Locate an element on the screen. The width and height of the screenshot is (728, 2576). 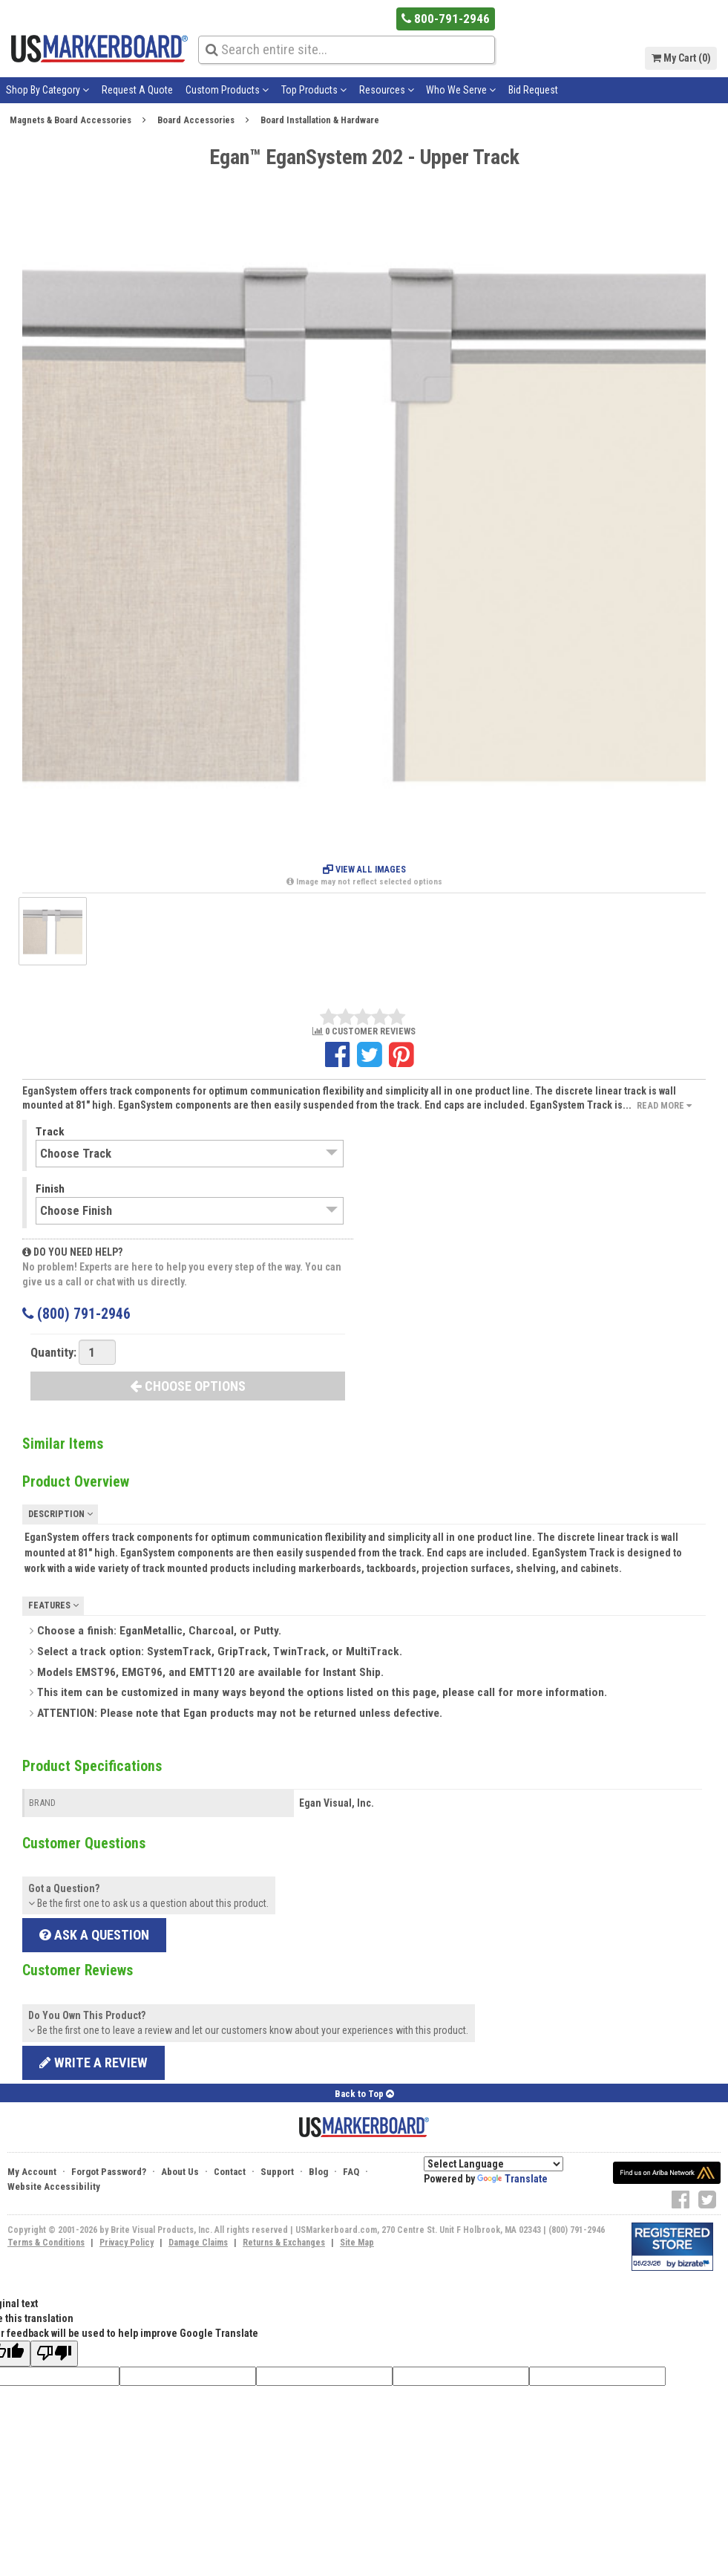
Who We Serve is located at coordinates (461, 90).